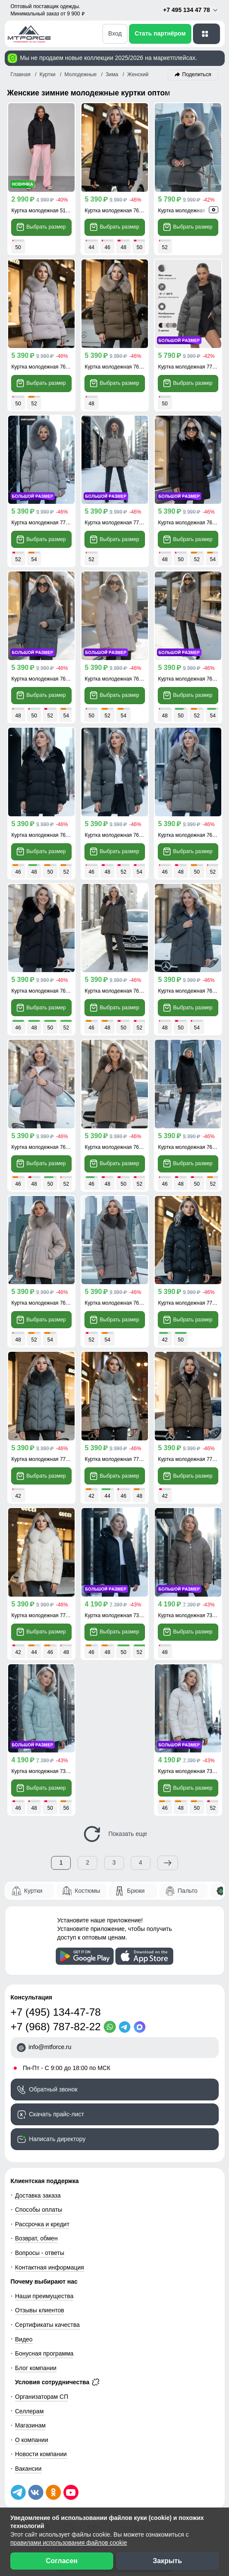 The image size is (229, 2576). Describe the element at coordinates (196, 74) in the screenshot. I see `Поделиться` at that location.